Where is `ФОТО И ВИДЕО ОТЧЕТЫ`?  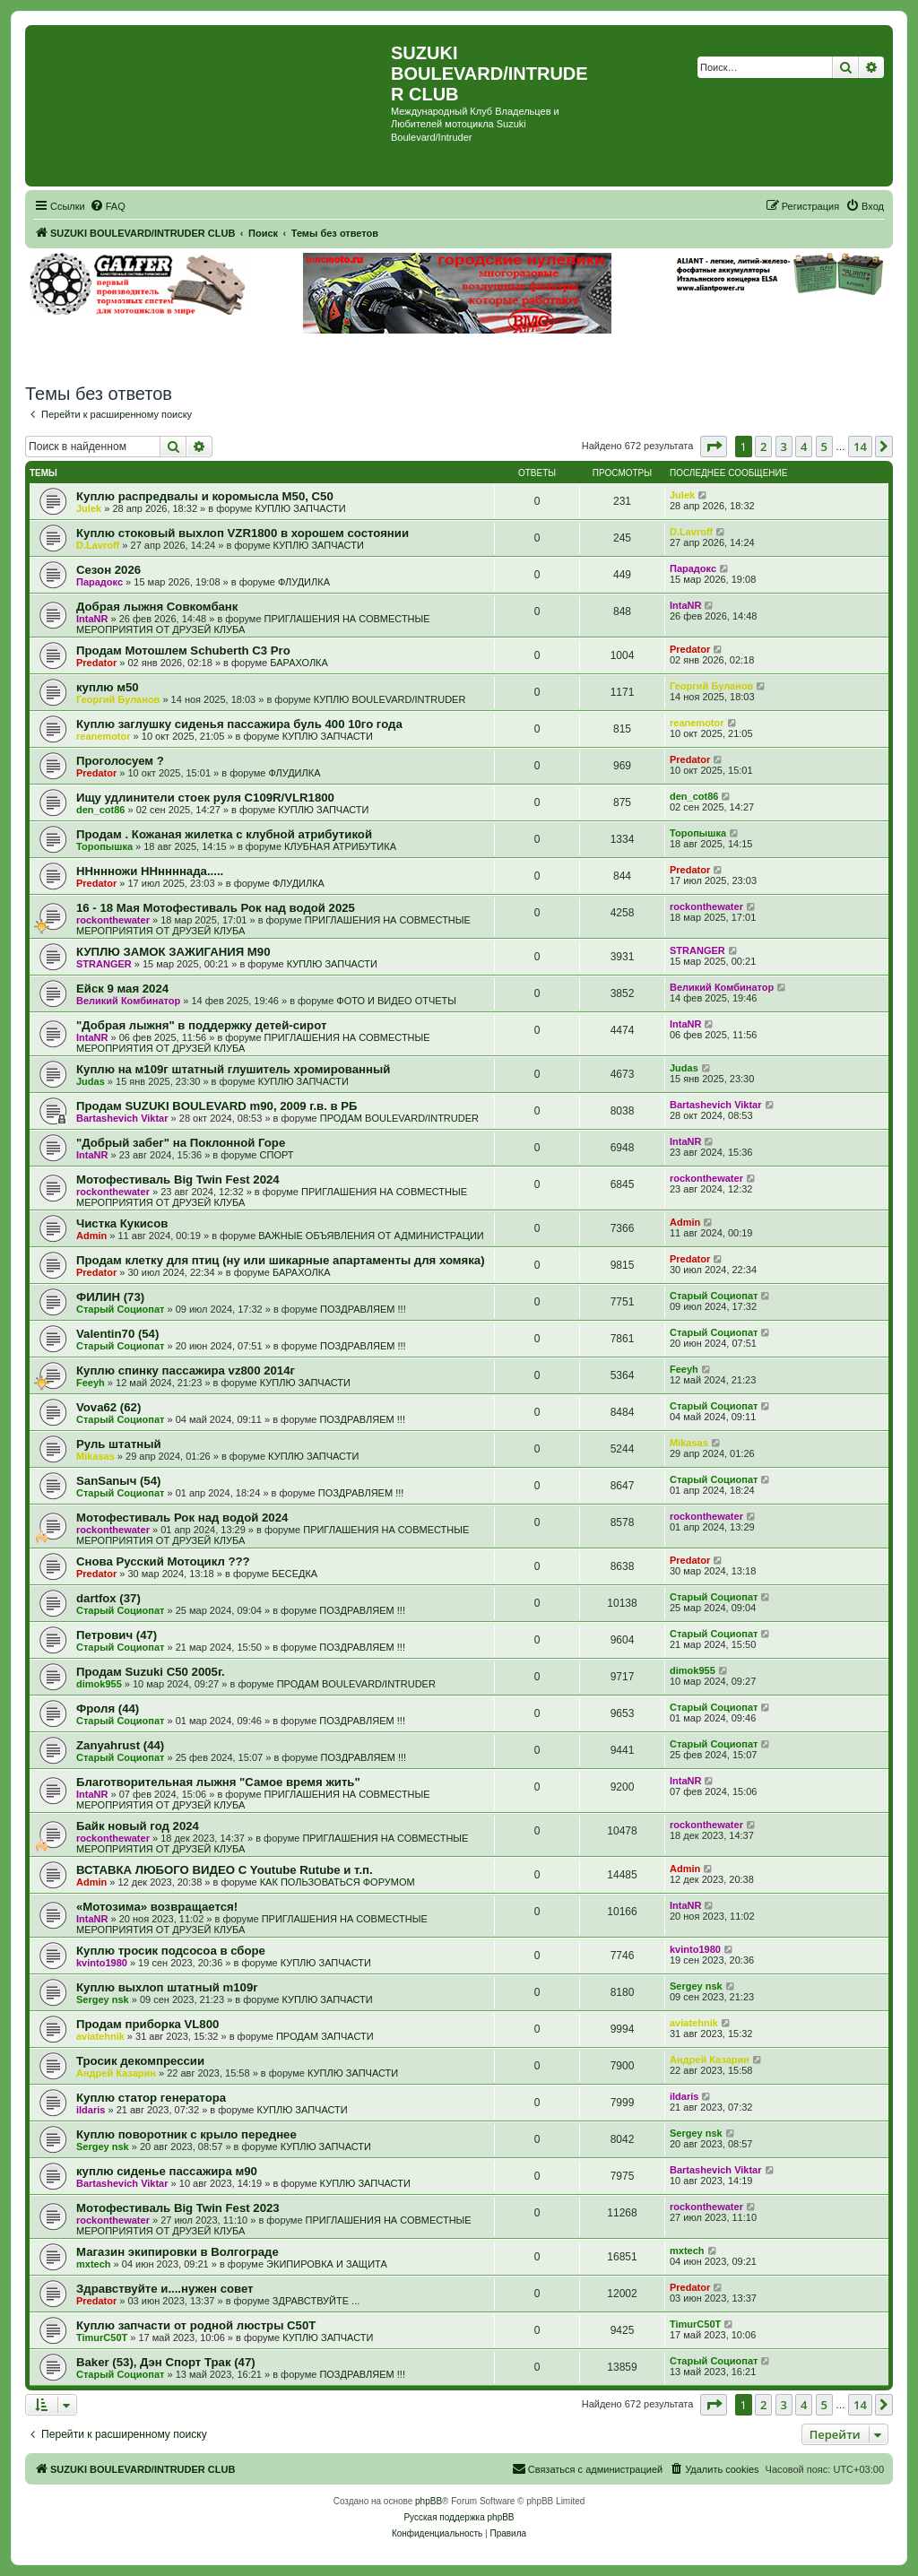 ФОТО И ВИДЕО ОТЧЕТЫ is located at coordinates (396, 1000).